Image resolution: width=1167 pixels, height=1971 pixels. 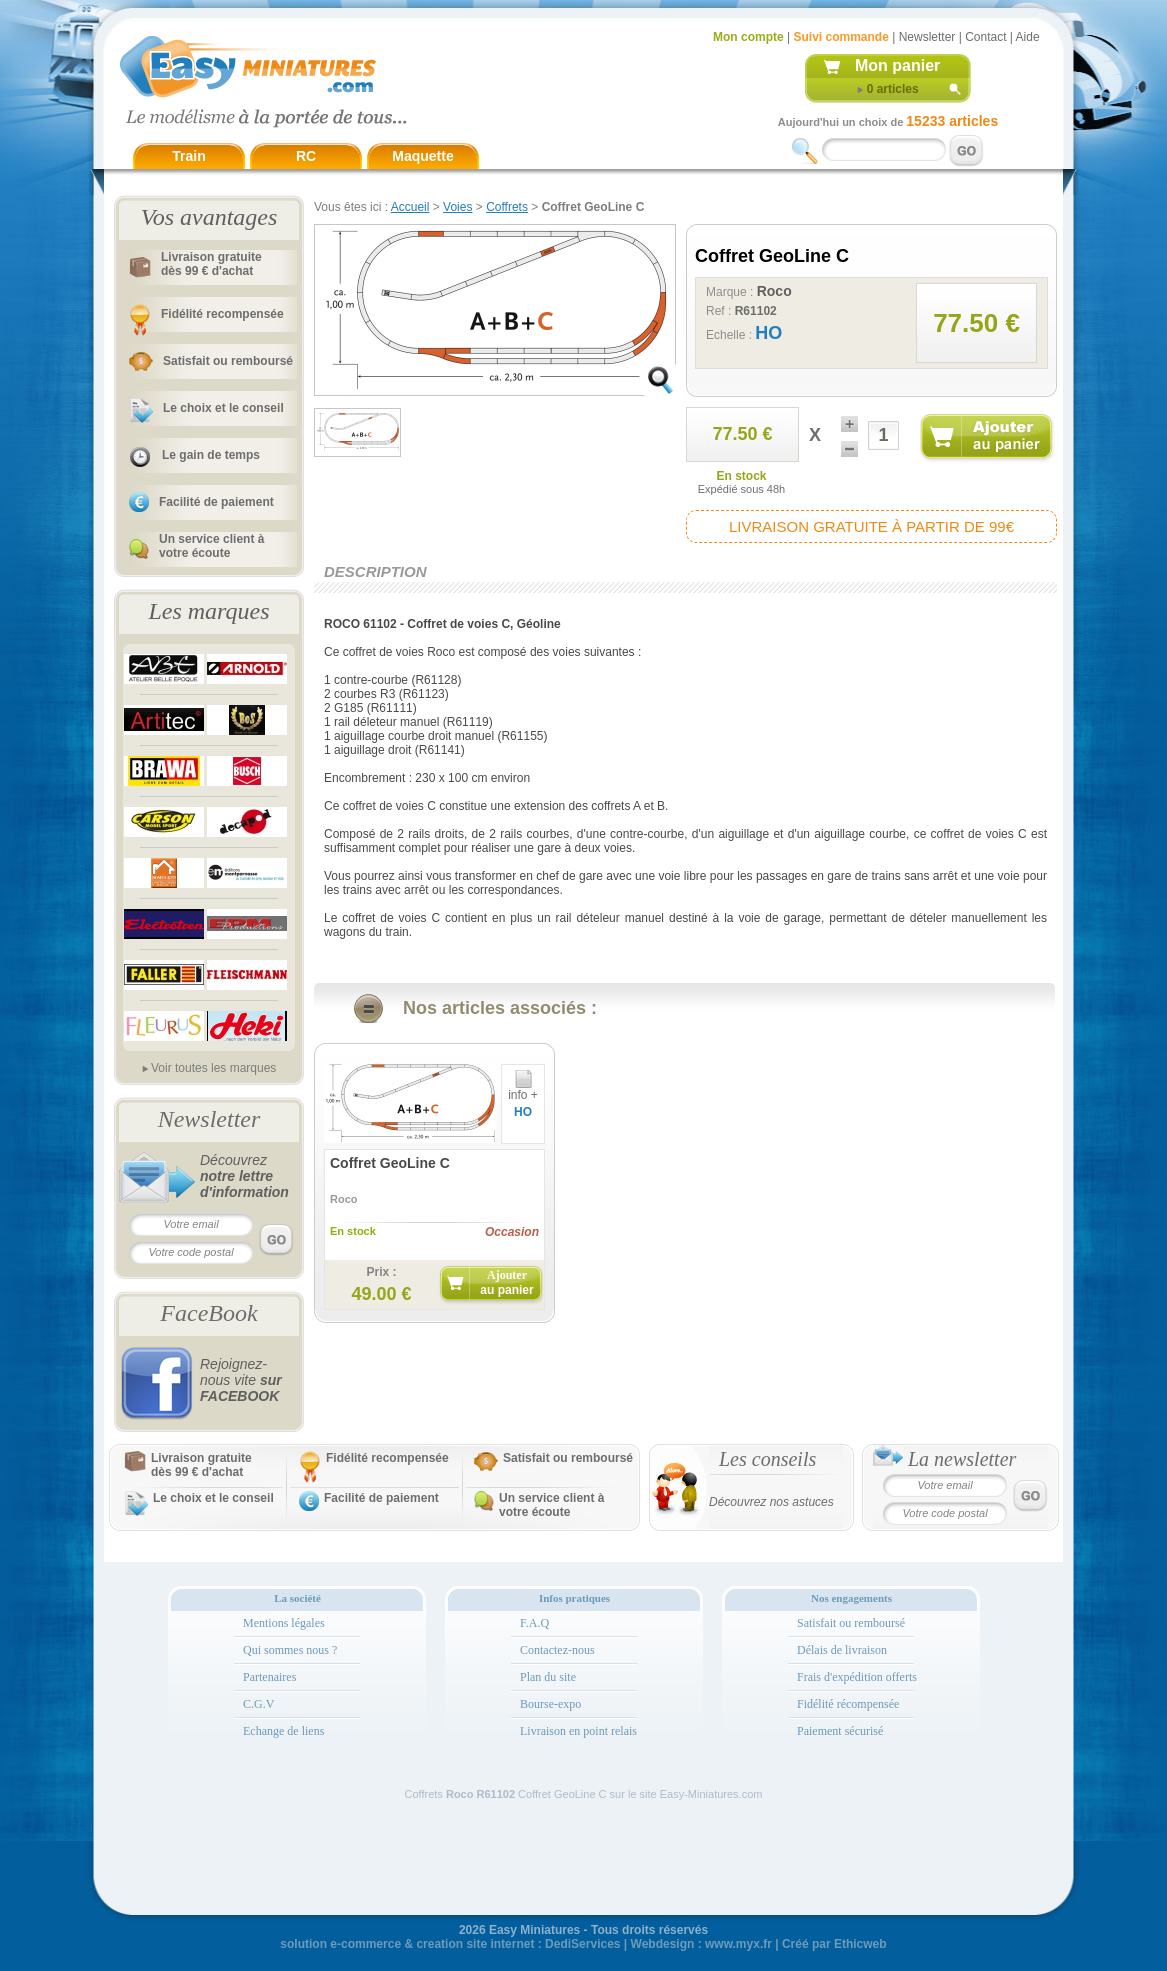 What do you see at coordinates (228, 361) in the screenshot?
I see `Satisfait ou remboursé` at bounding box center [228, 361].